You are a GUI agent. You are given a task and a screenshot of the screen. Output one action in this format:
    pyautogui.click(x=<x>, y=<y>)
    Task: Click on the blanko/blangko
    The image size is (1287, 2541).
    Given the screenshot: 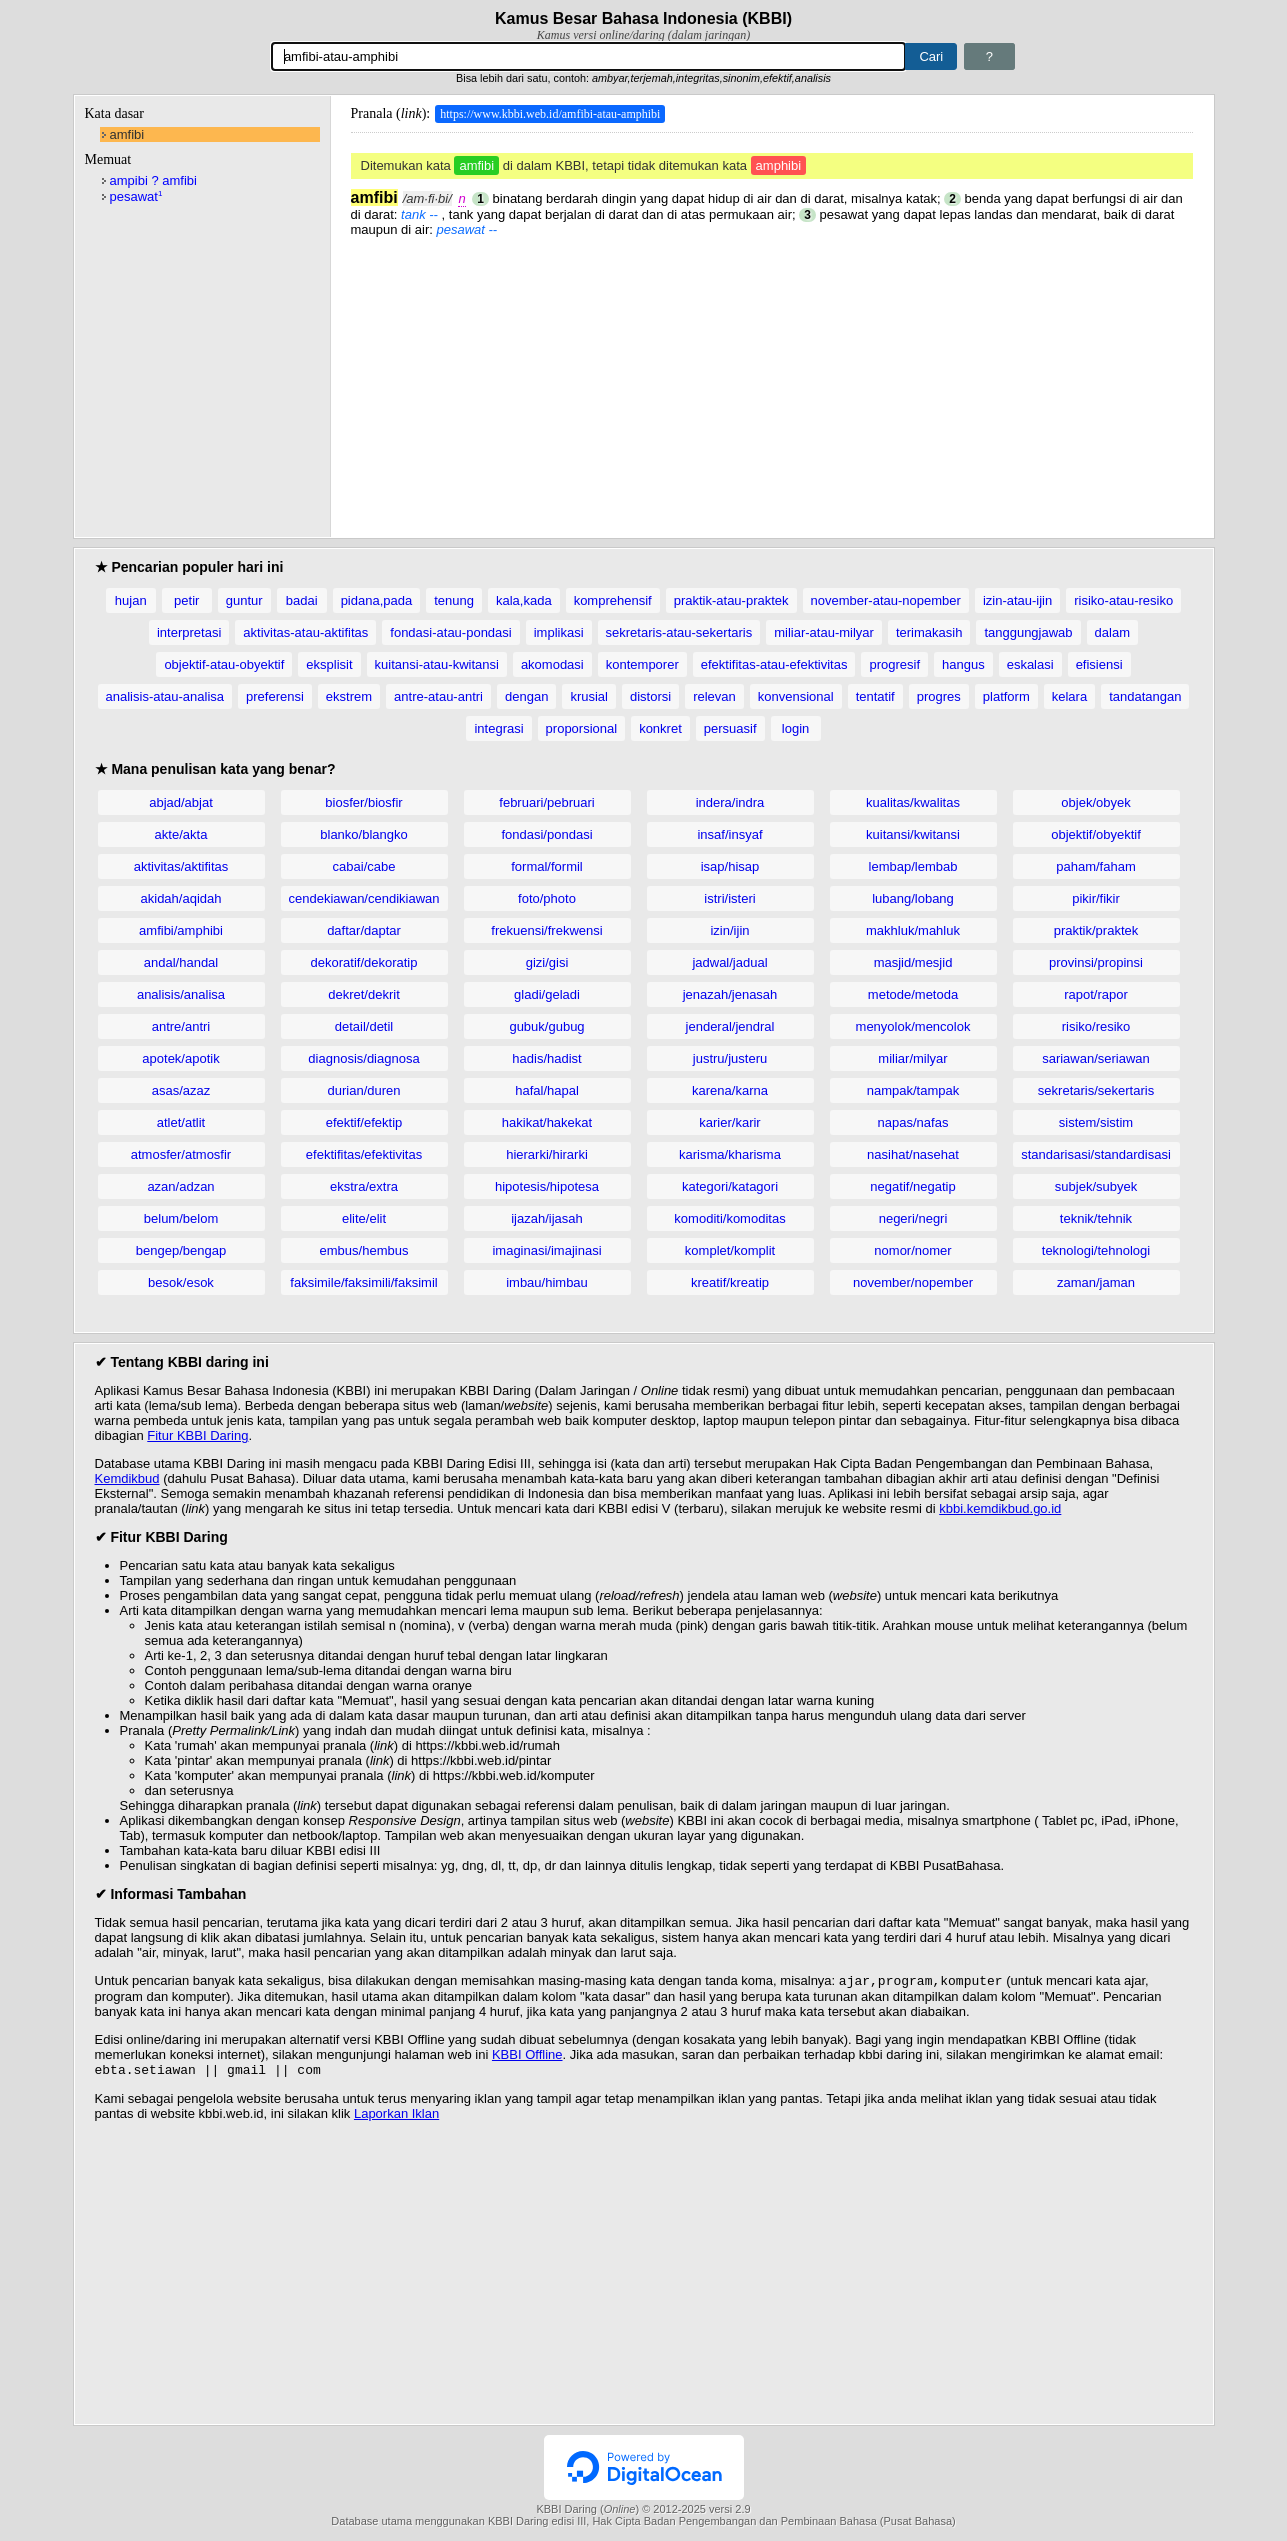 What is the action you would take?
    pyautogui.click(x=363, y=834)
    